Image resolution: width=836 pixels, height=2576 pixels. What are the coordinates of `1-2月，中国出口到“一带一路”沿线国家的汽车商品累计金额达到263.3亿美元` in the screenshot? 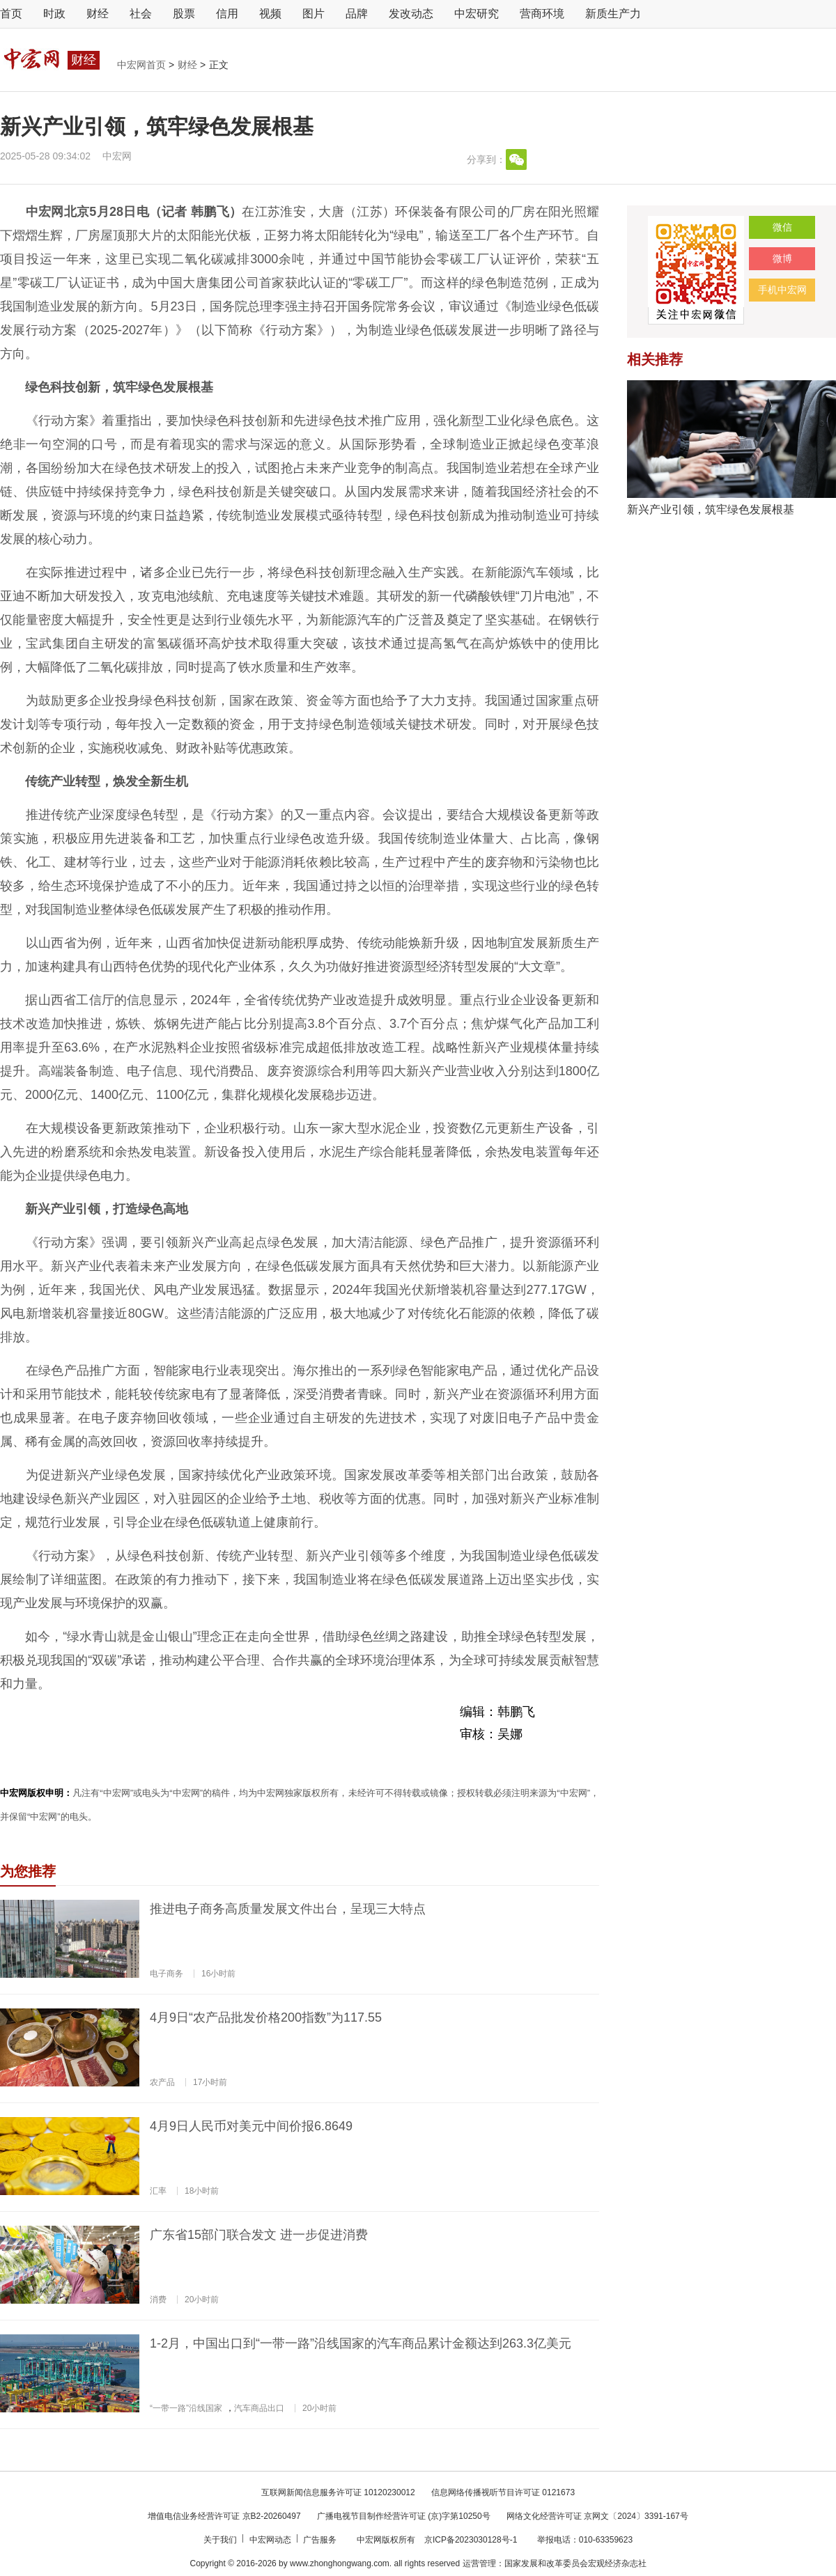 It's located at (360, 2343).